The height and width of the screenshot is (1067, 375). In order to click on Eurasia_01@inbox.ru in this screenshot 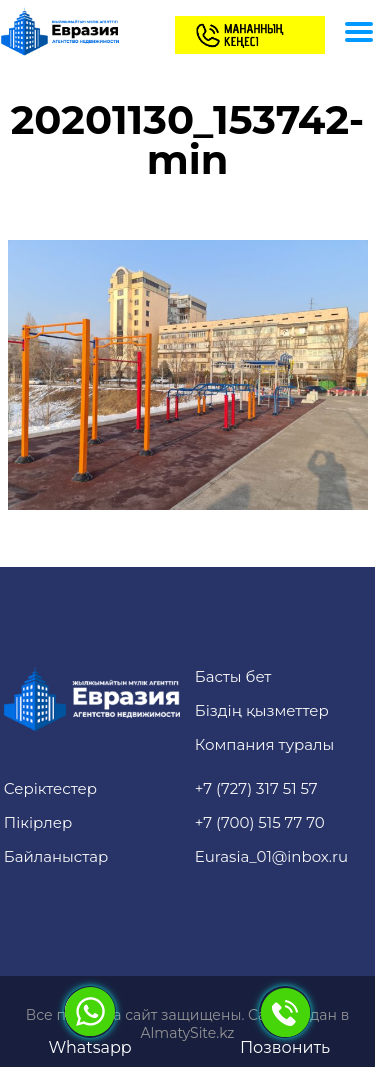, I will do `click(271, 856)`.